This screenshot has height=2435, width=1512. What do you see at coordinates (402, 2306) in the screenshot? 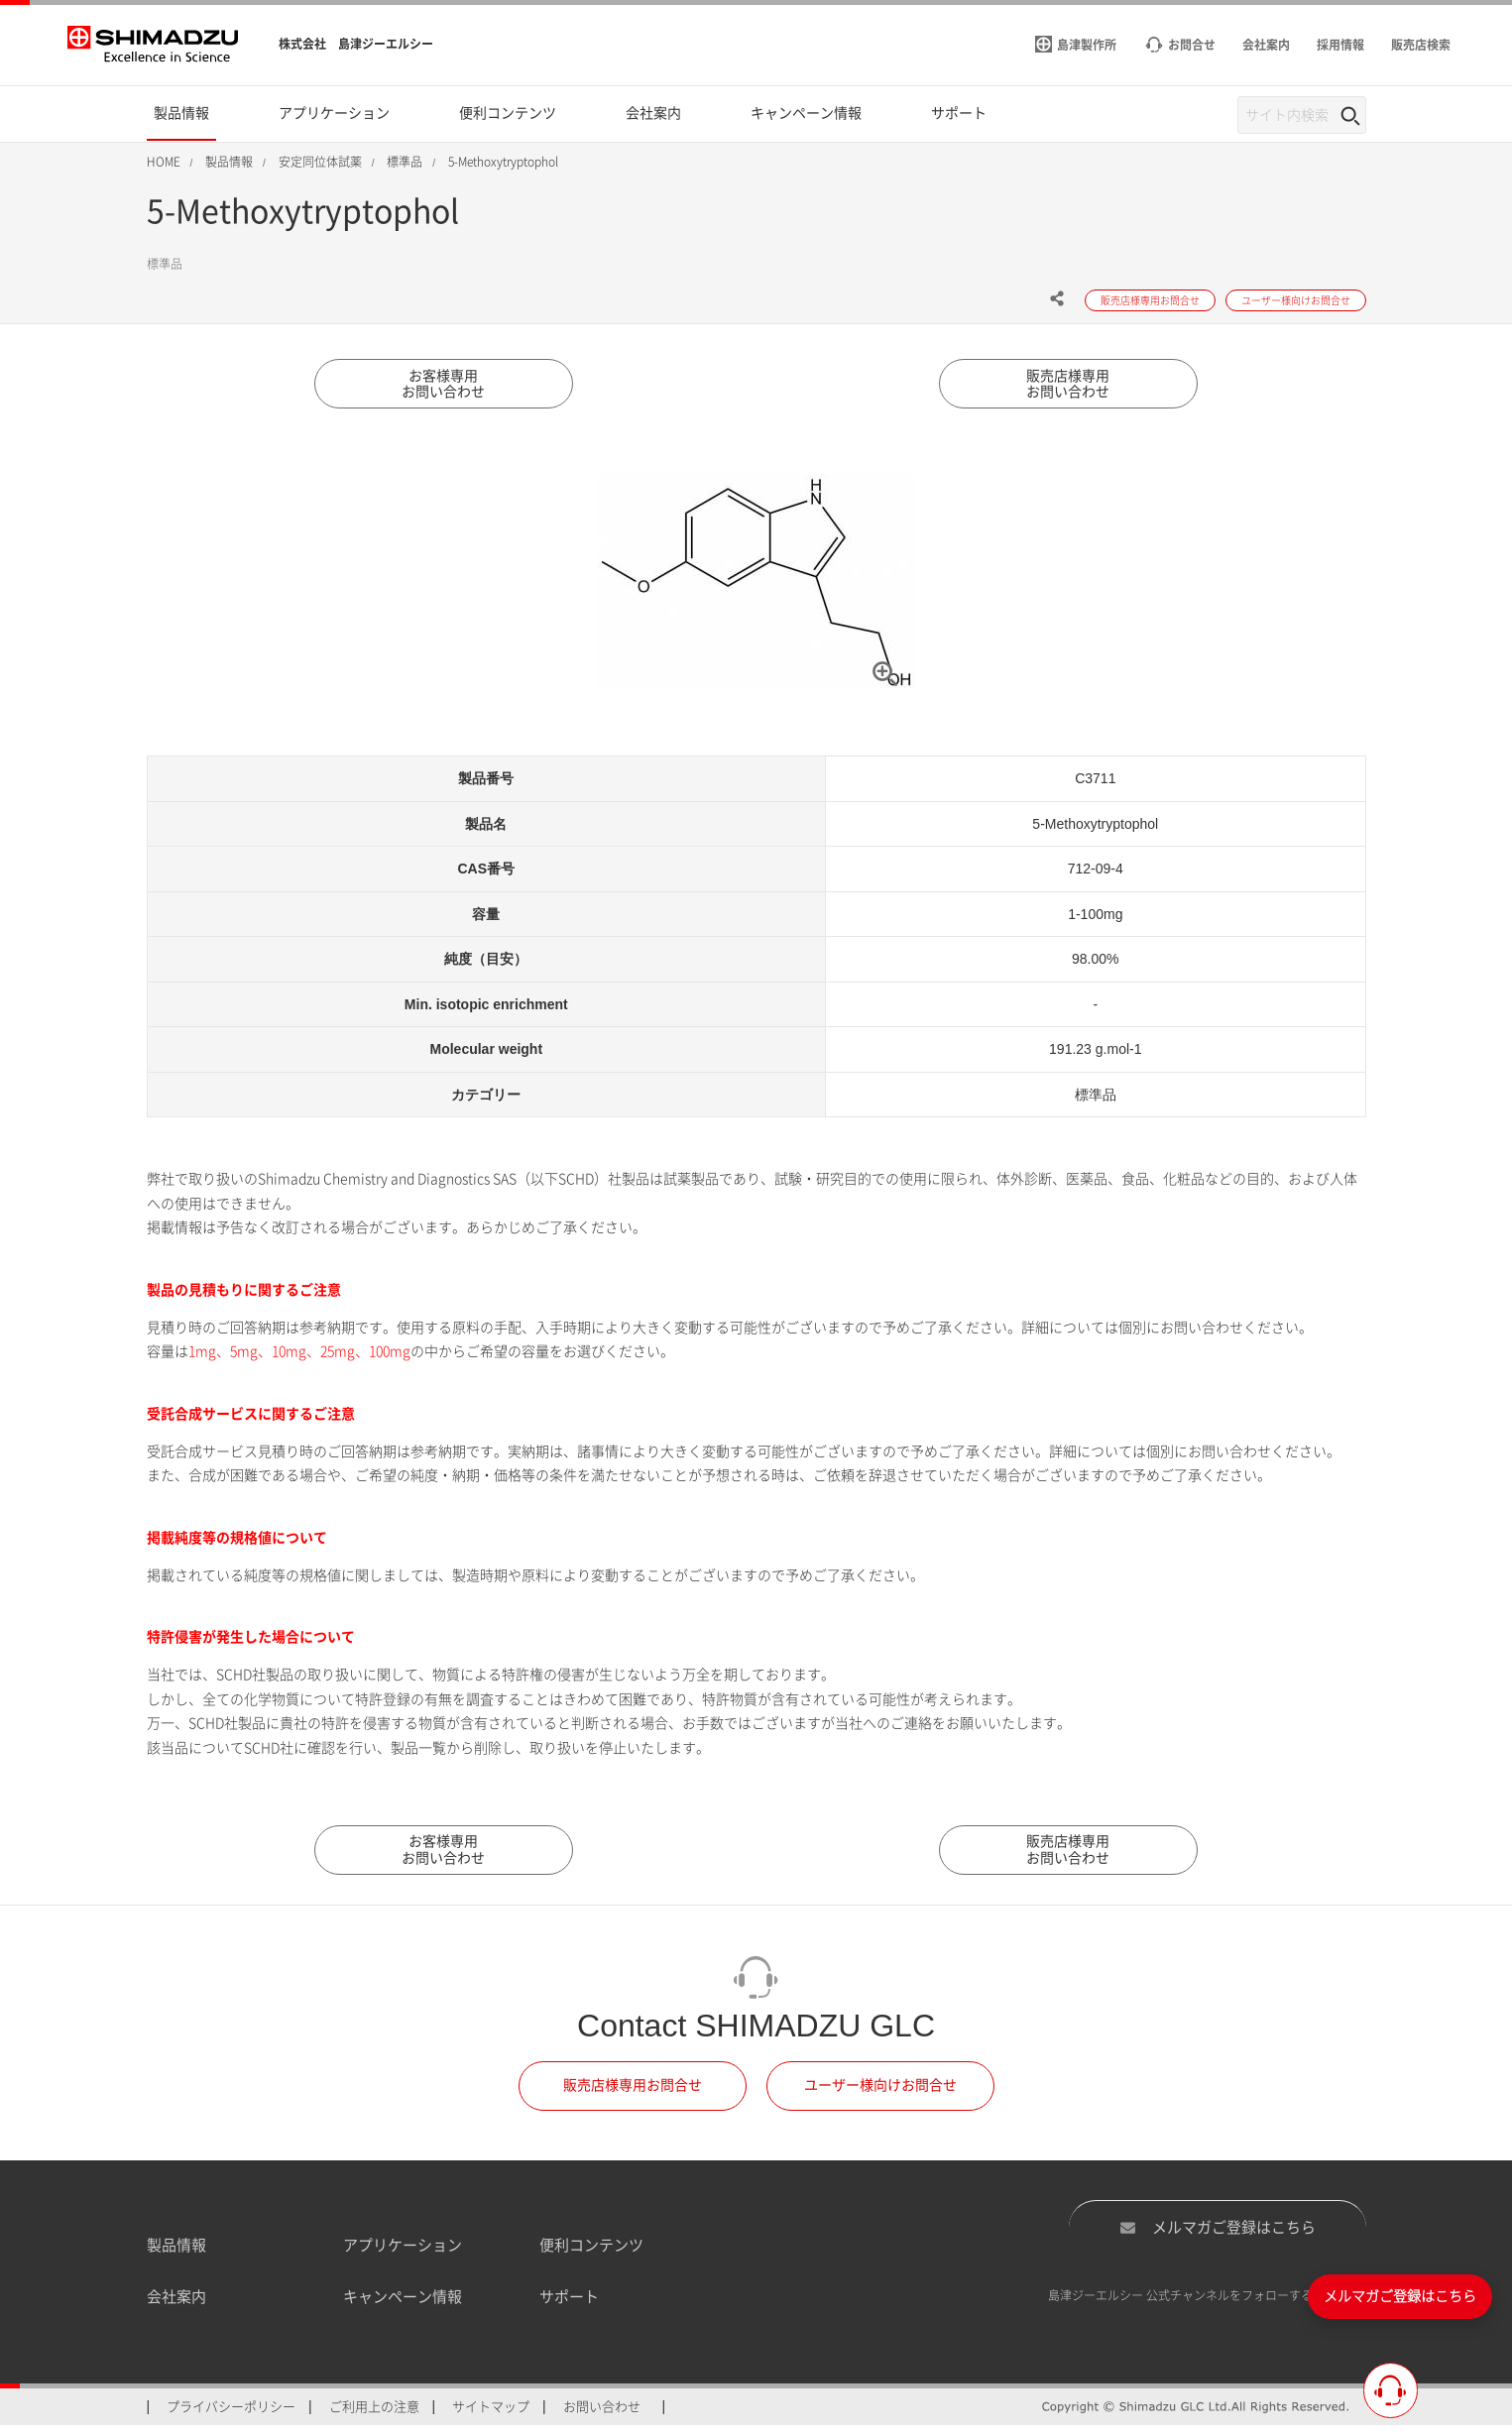
I see `キャンペーン情報` at bounding box center [402, 2306].